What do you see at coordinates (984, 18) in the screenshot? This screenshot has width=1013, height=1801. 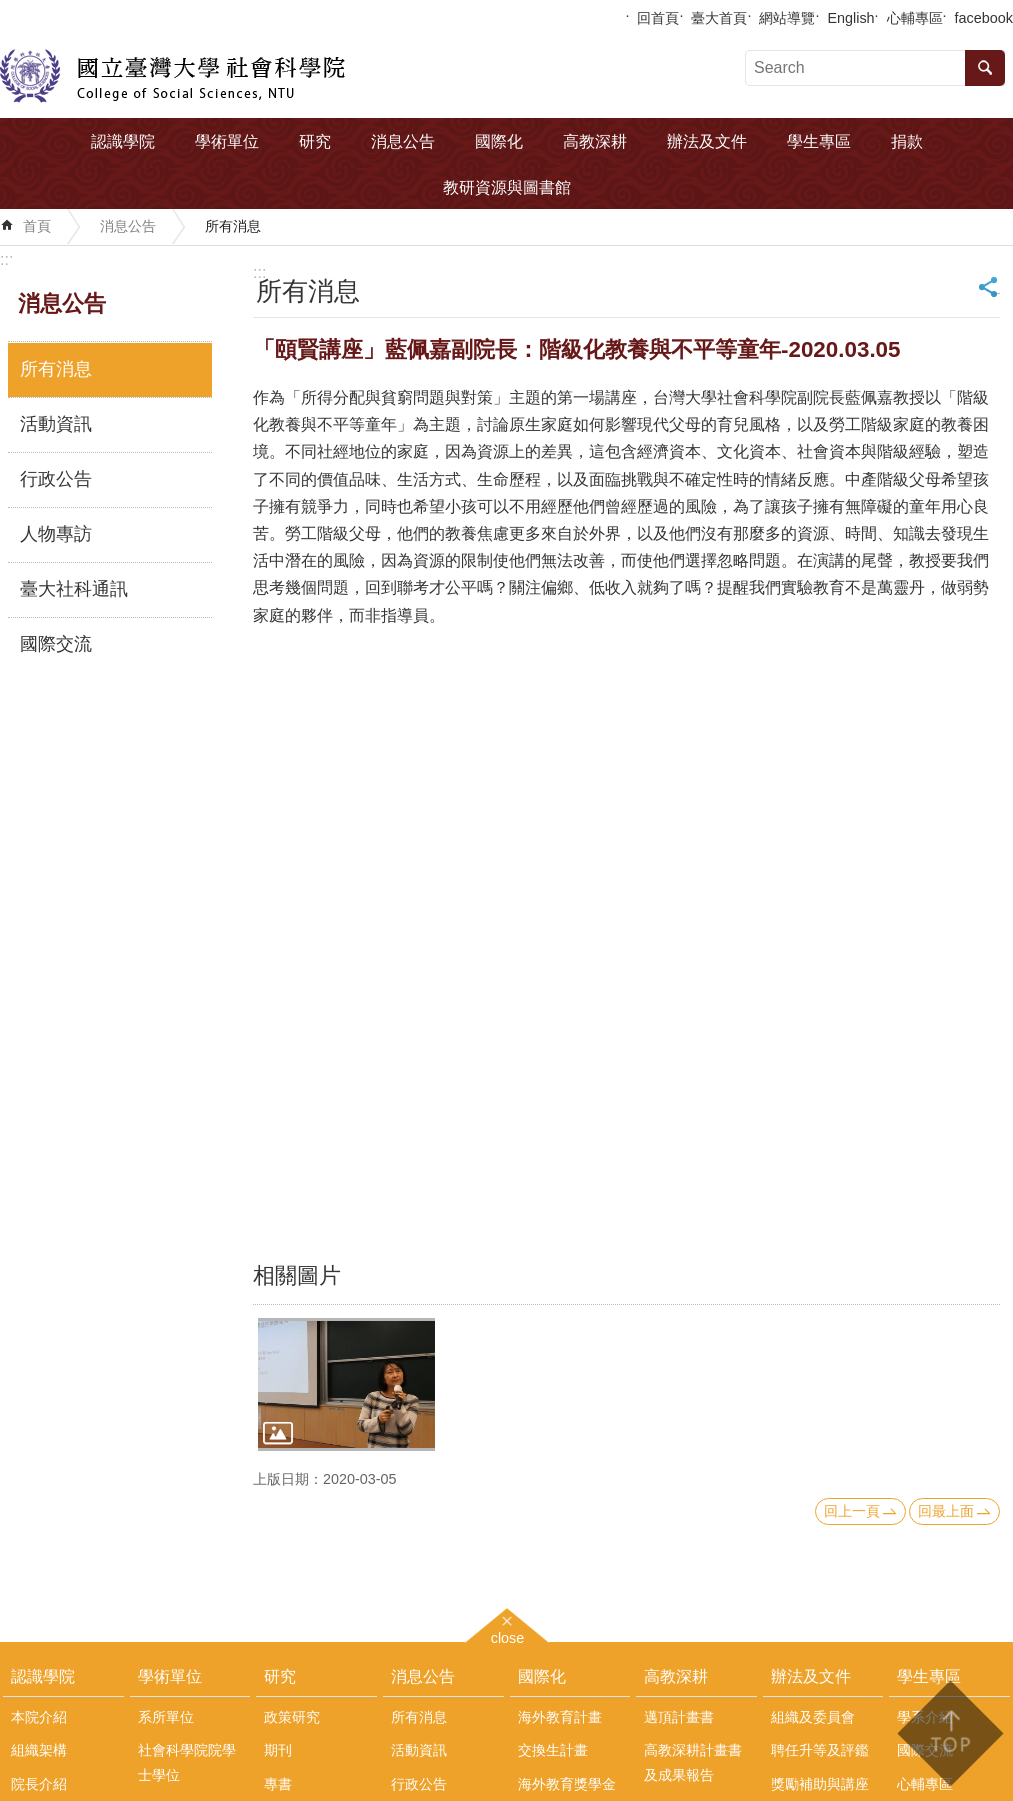 I see `facebook` at bounding box center [984, 18].